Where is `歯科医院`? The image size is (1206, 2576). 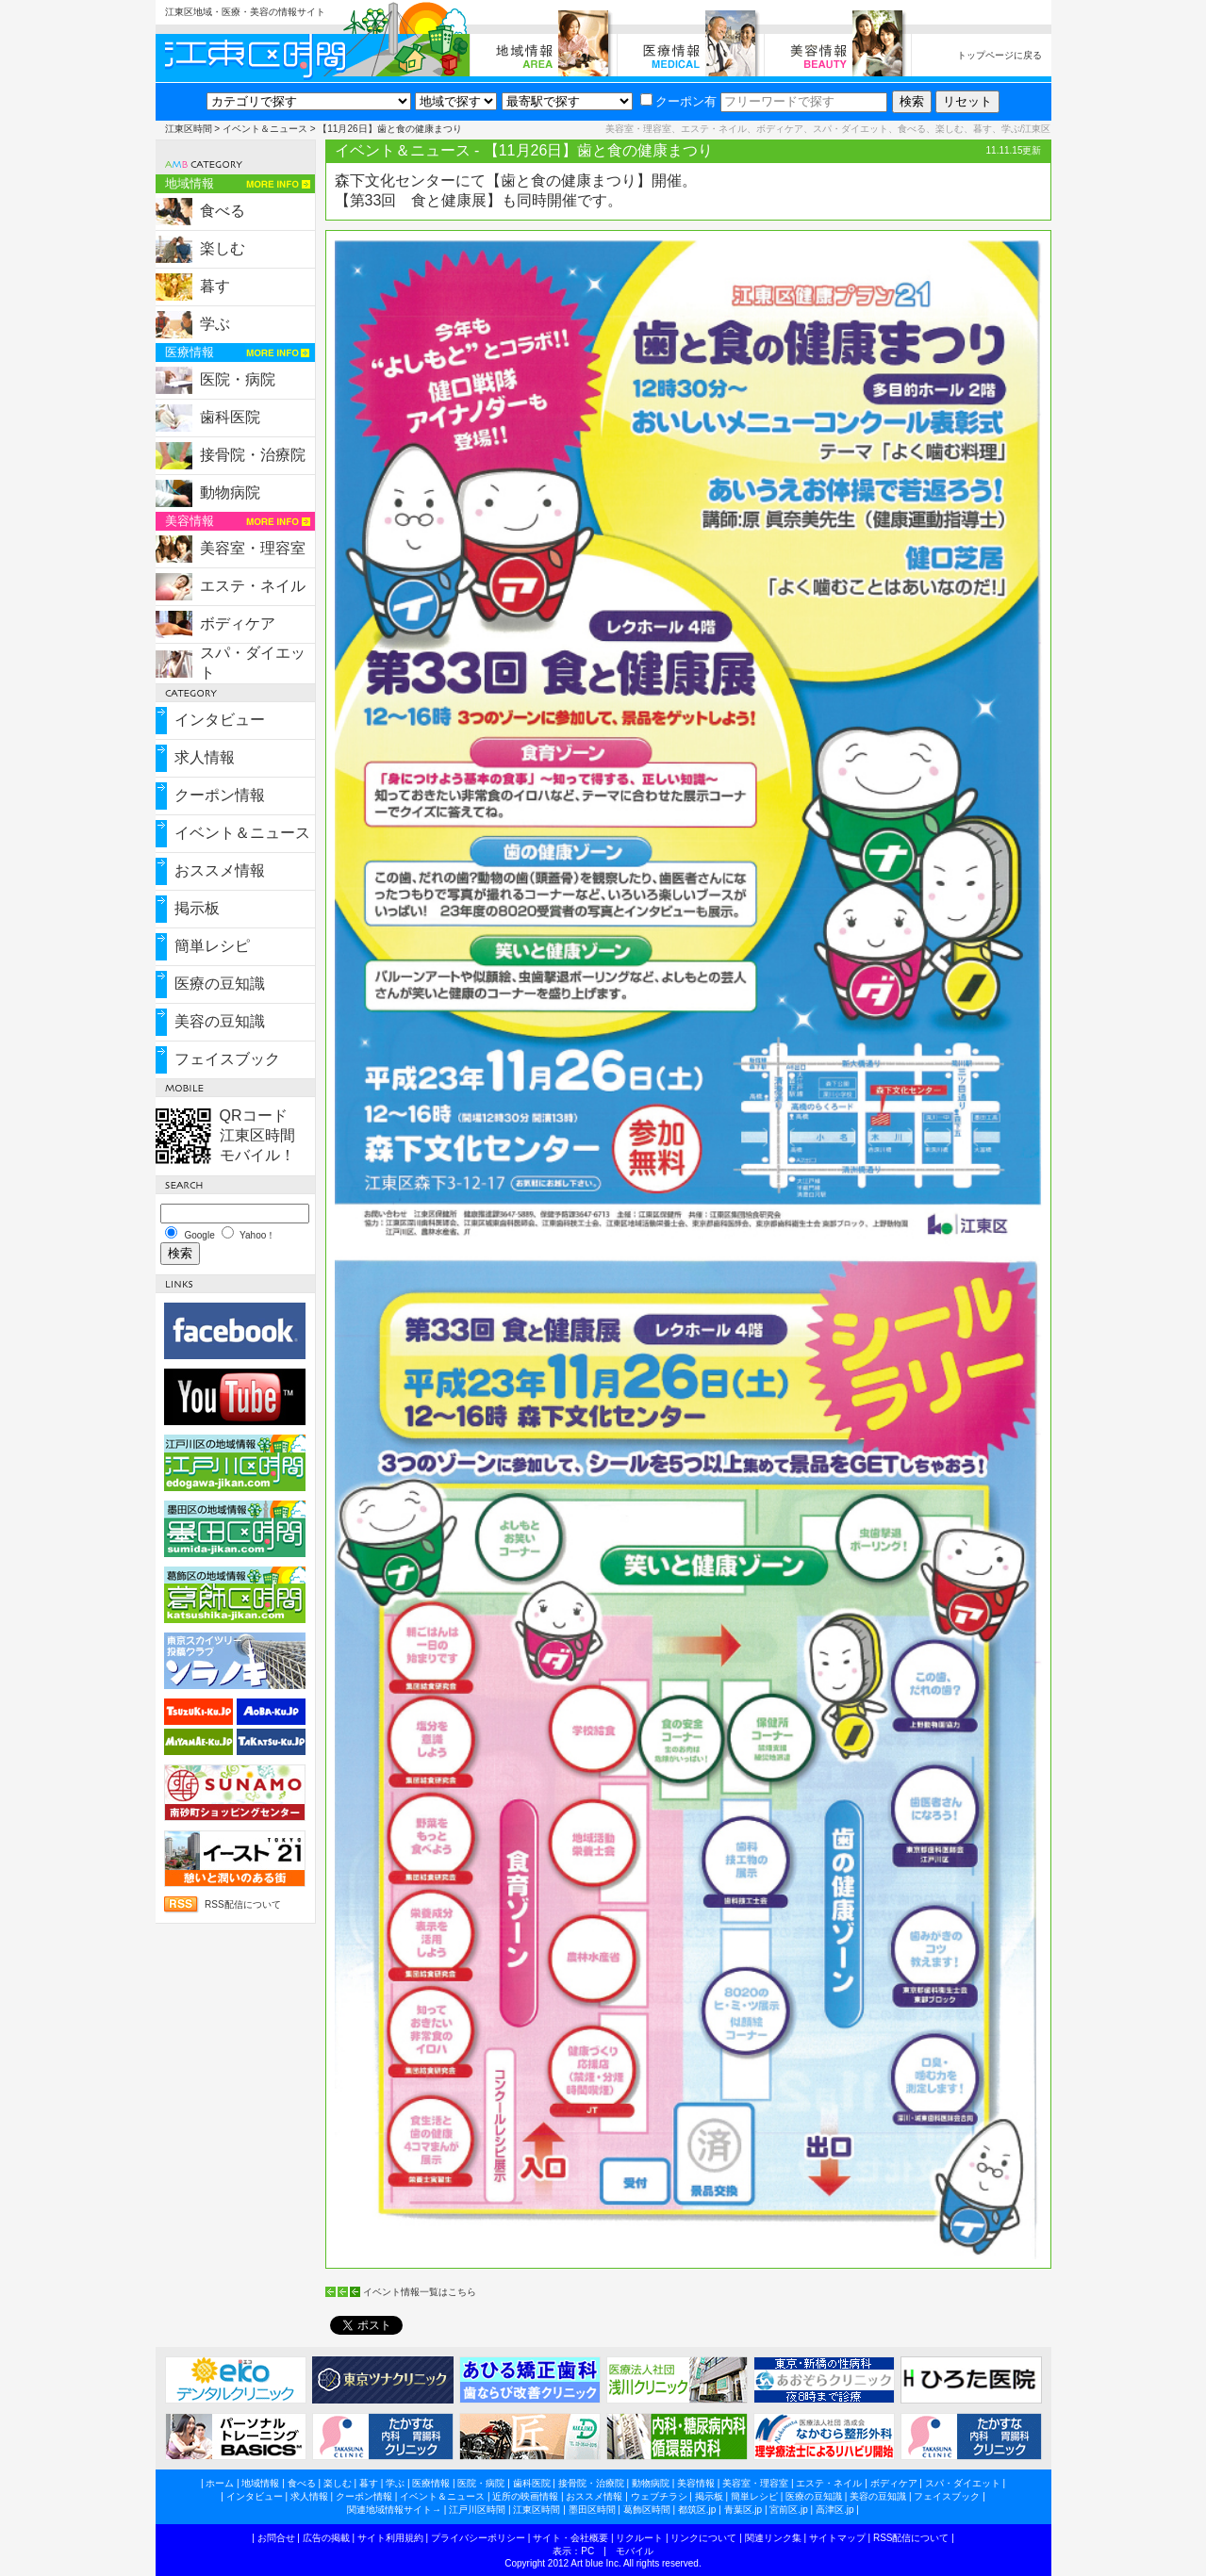
歯科医院 is located at coordinates (230, 417).